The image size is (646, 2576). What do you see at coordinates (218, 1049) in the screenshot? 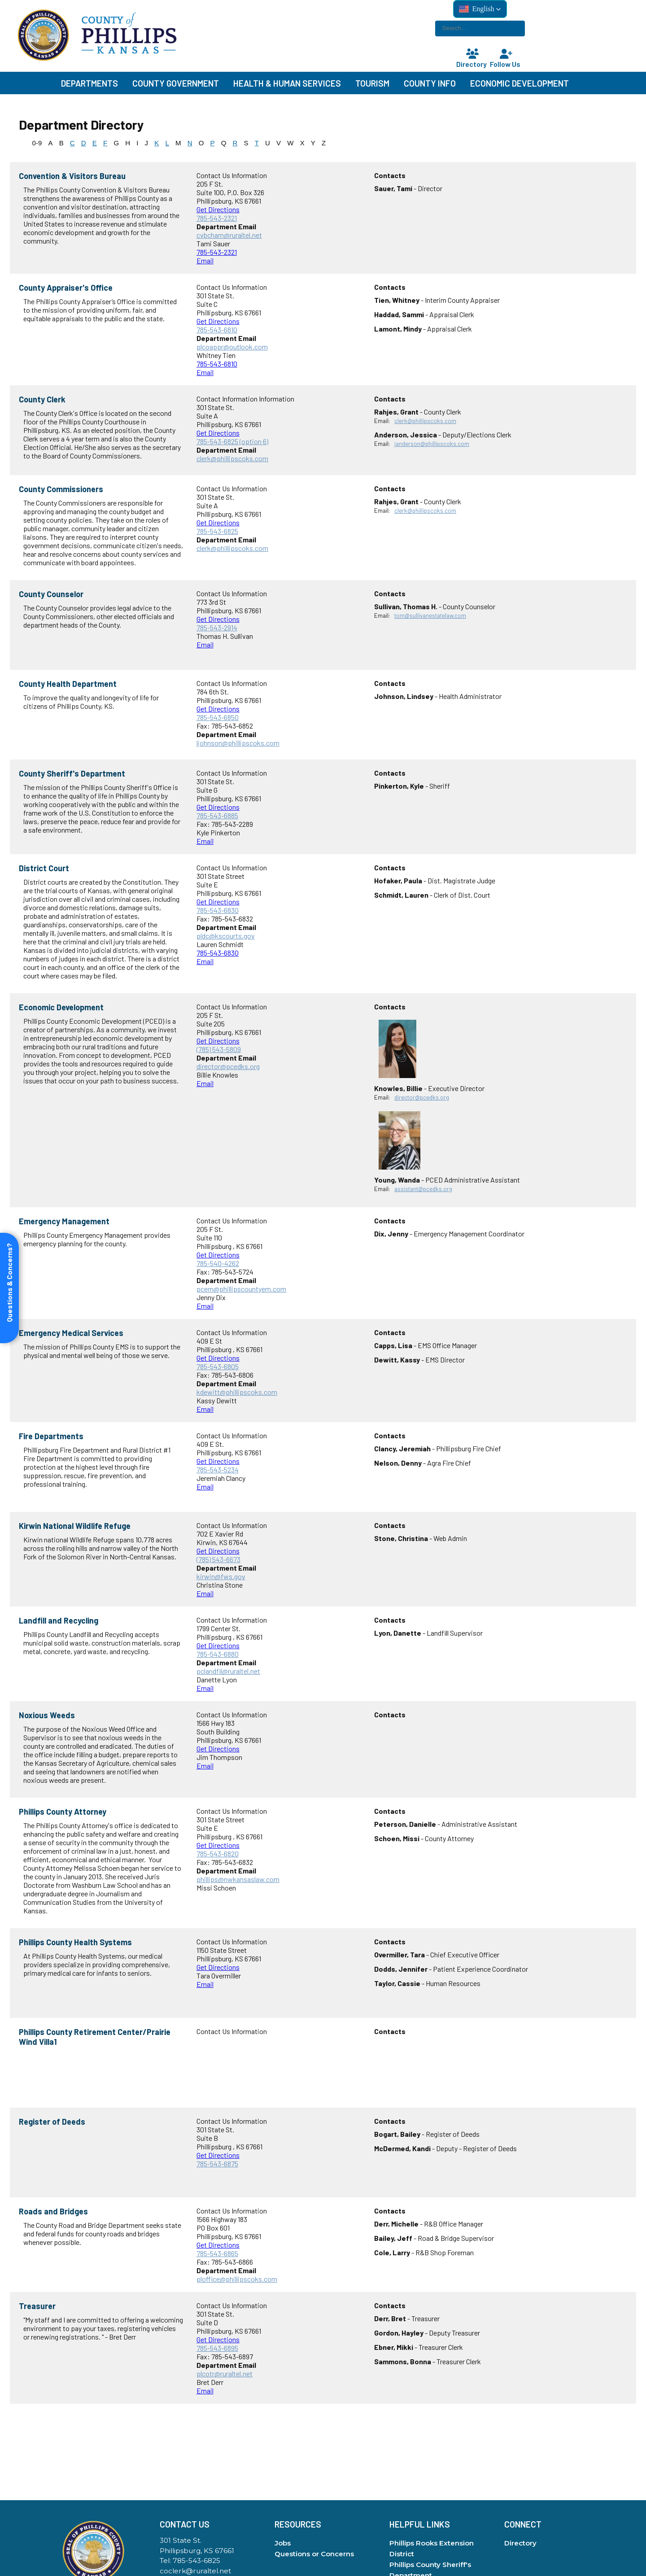
I see `(785) 543-5809` at bounding box center [218, 1049].